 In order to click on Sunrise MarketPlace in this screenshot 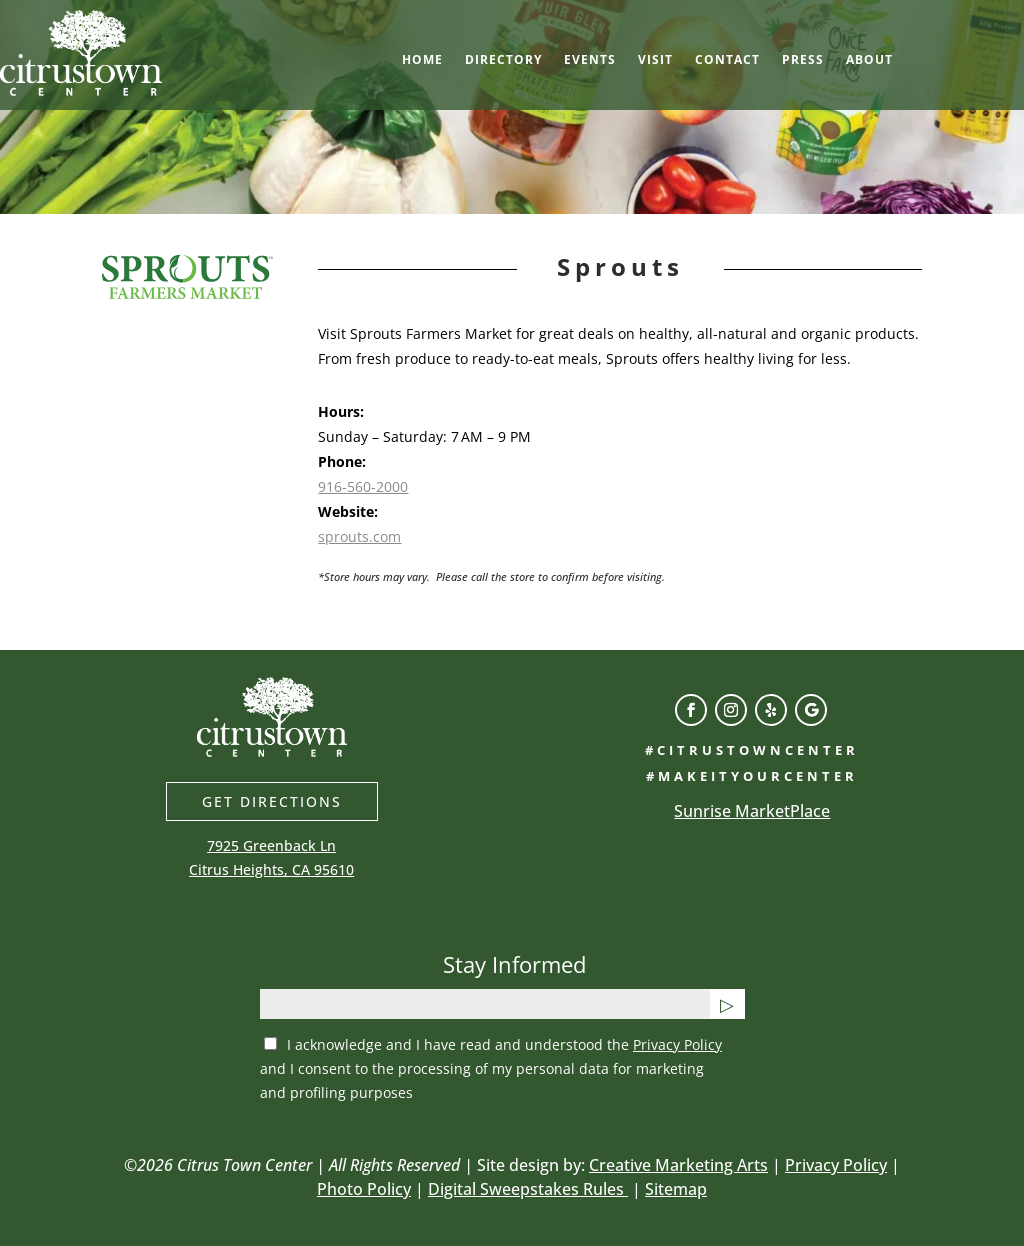, I will do `click(752, 811)`.